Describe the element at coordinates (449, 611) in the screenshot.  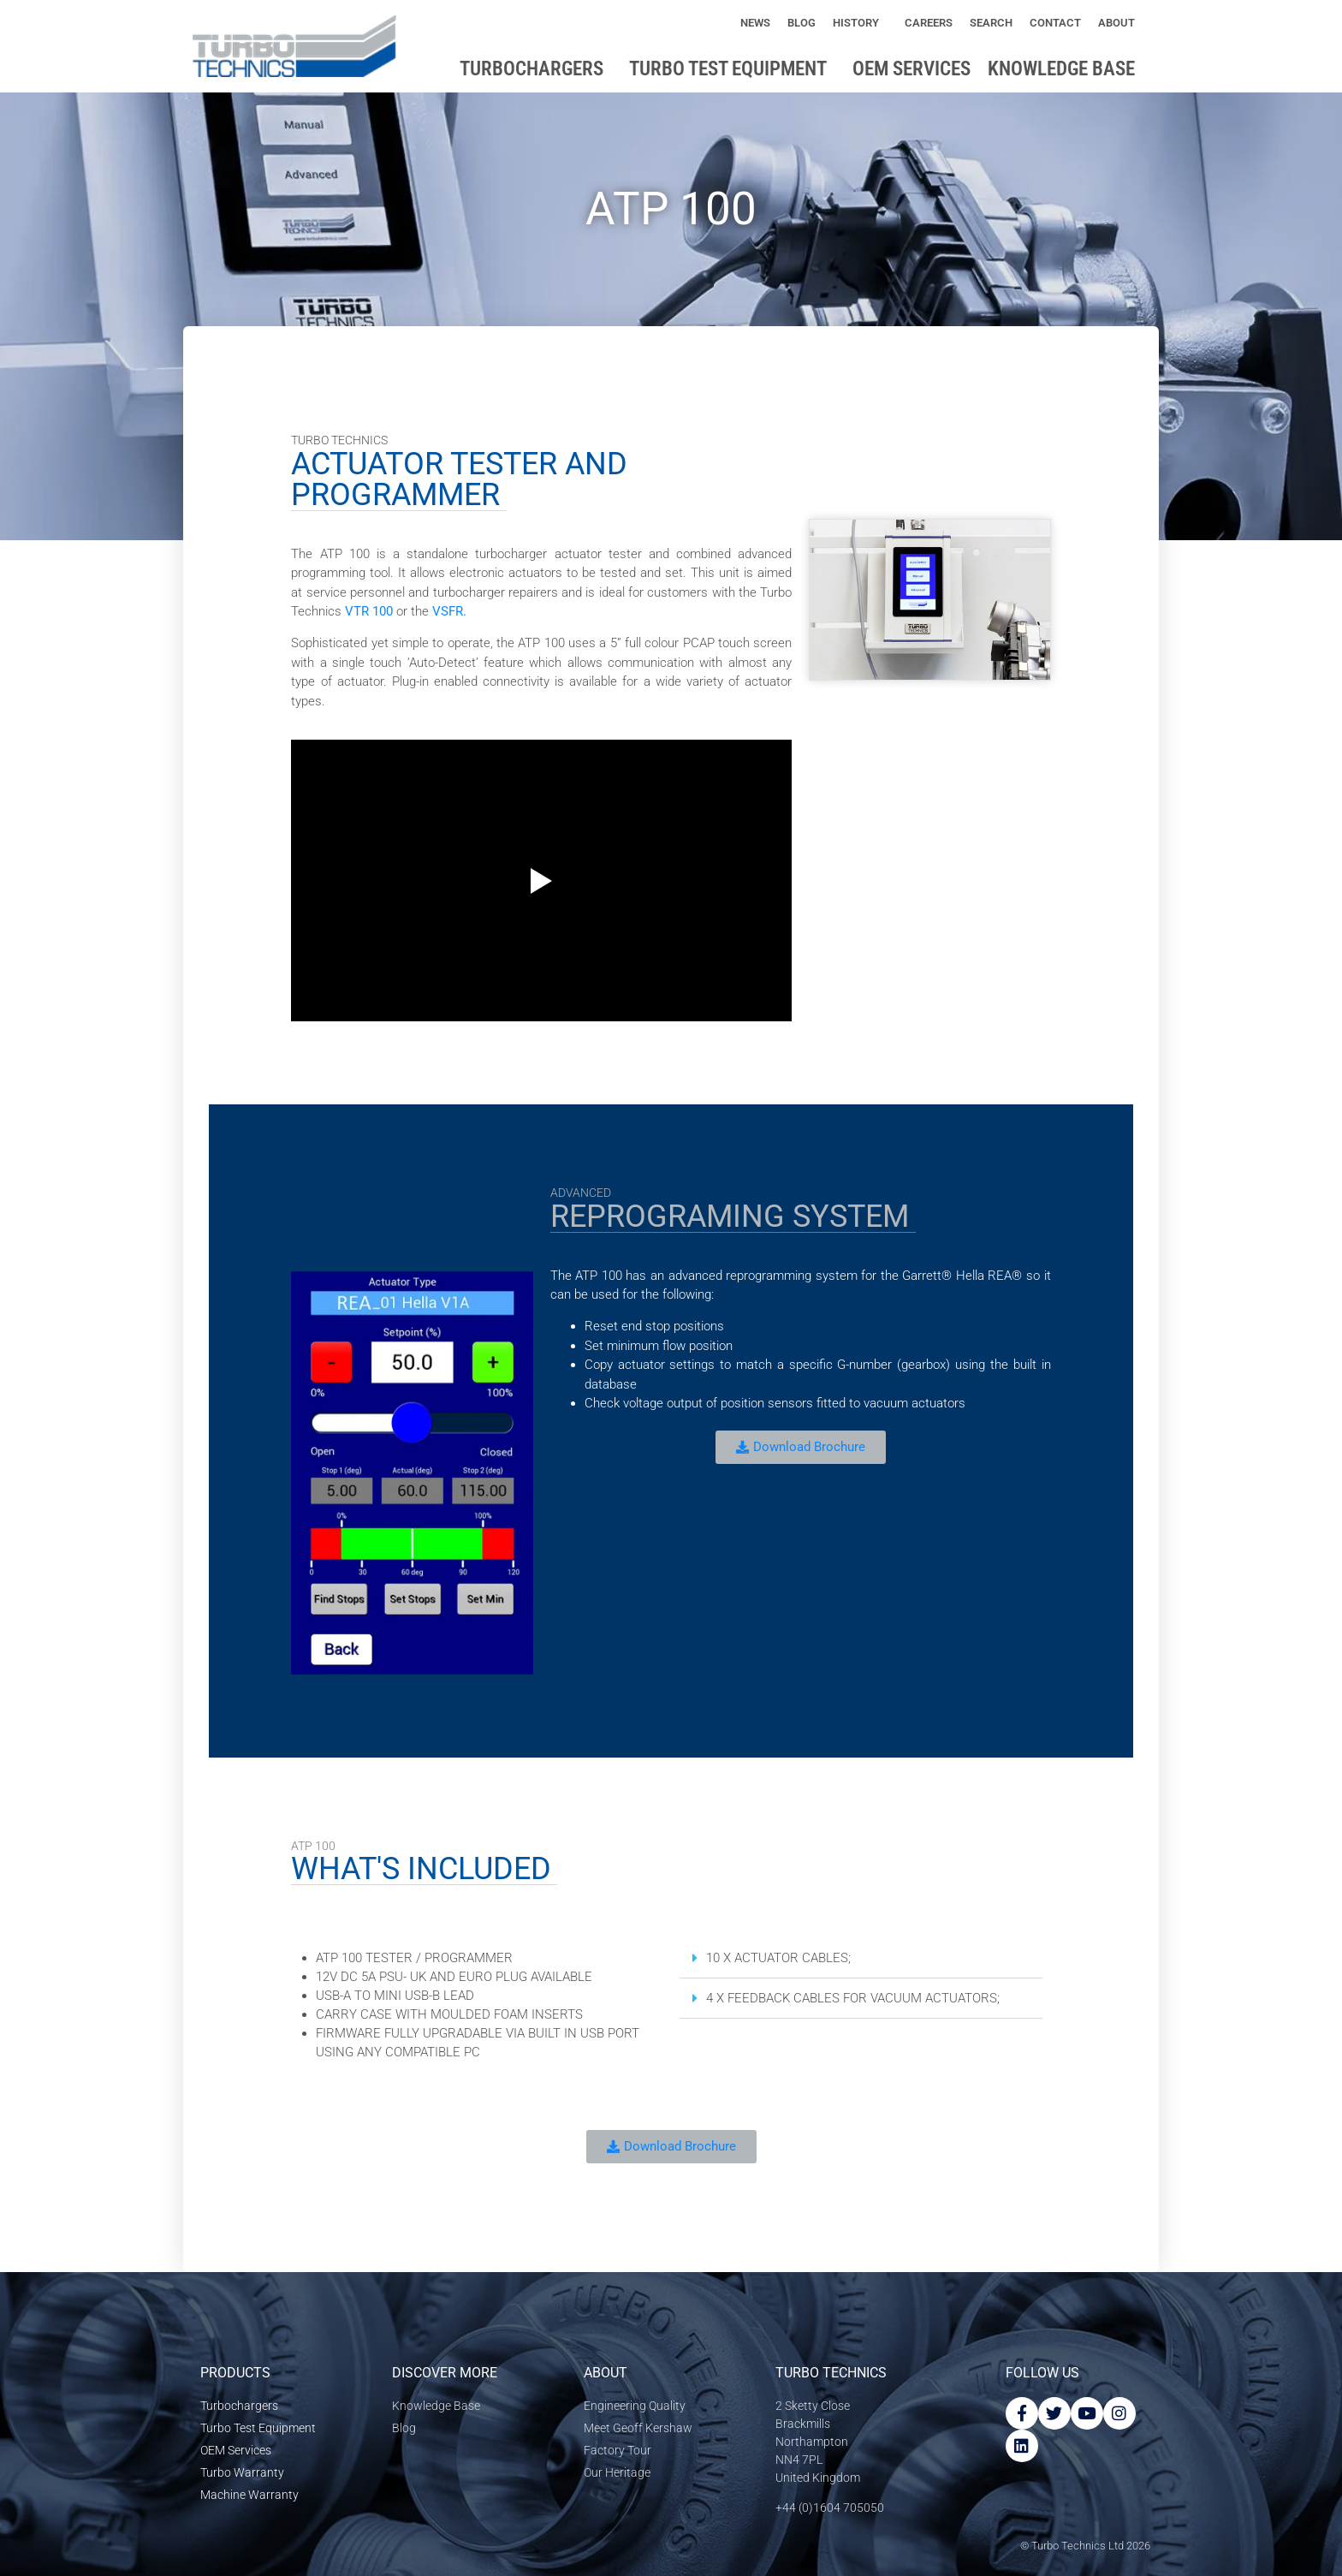
I see `VSFR.` at that location.